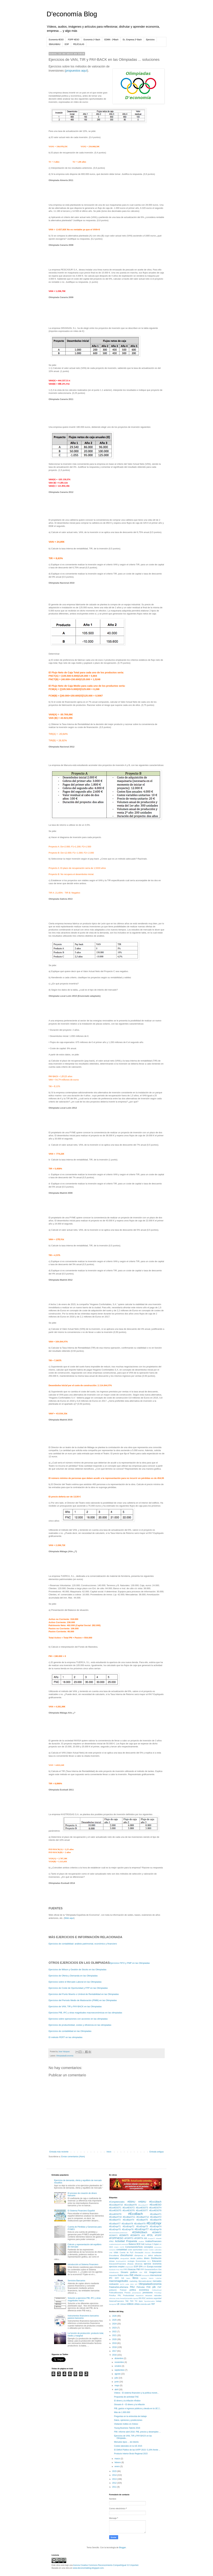 The image size is (213, 2576). Describe the element at coordinates (126, 2424) in the screenshot. I see `Visitando Inditex en Arteixo` at that location.